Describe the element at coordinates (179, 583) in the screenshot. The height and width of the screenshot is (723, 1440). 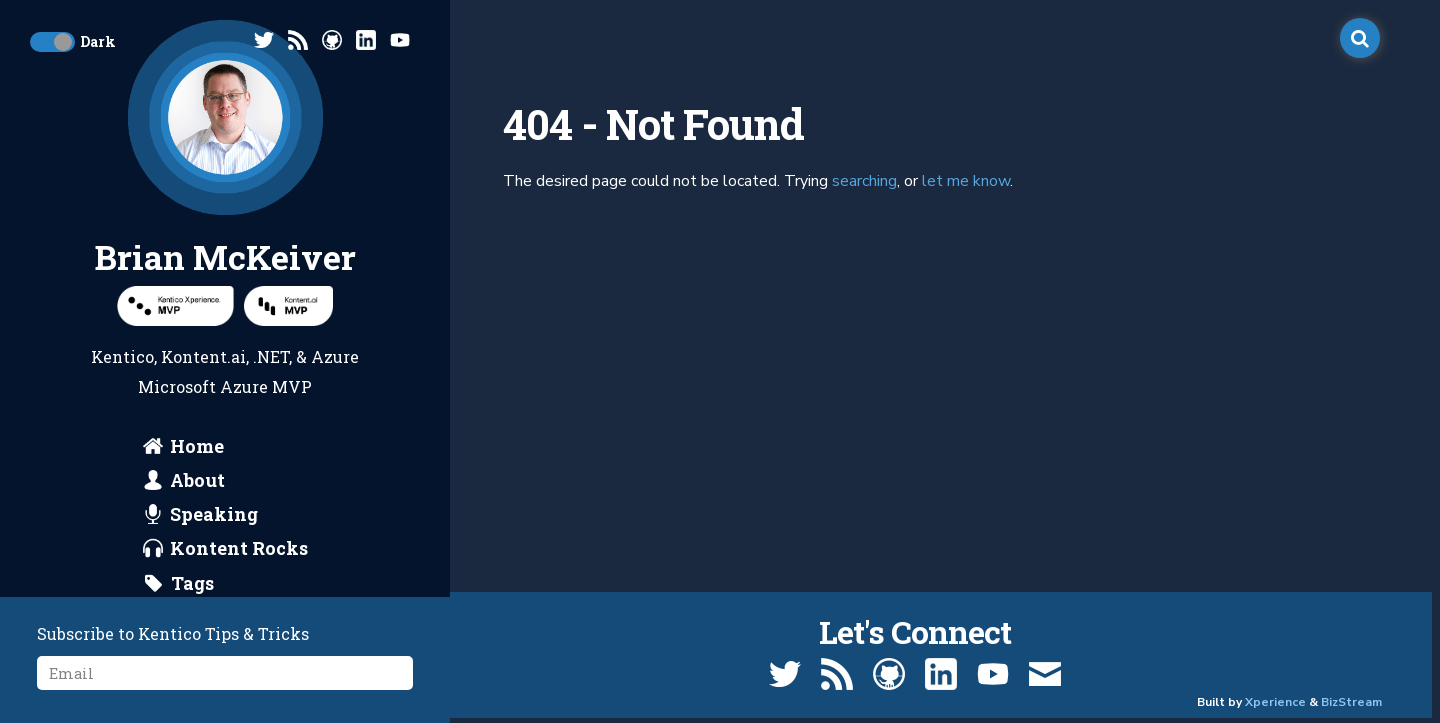
I see `[search by tags]` at that location.